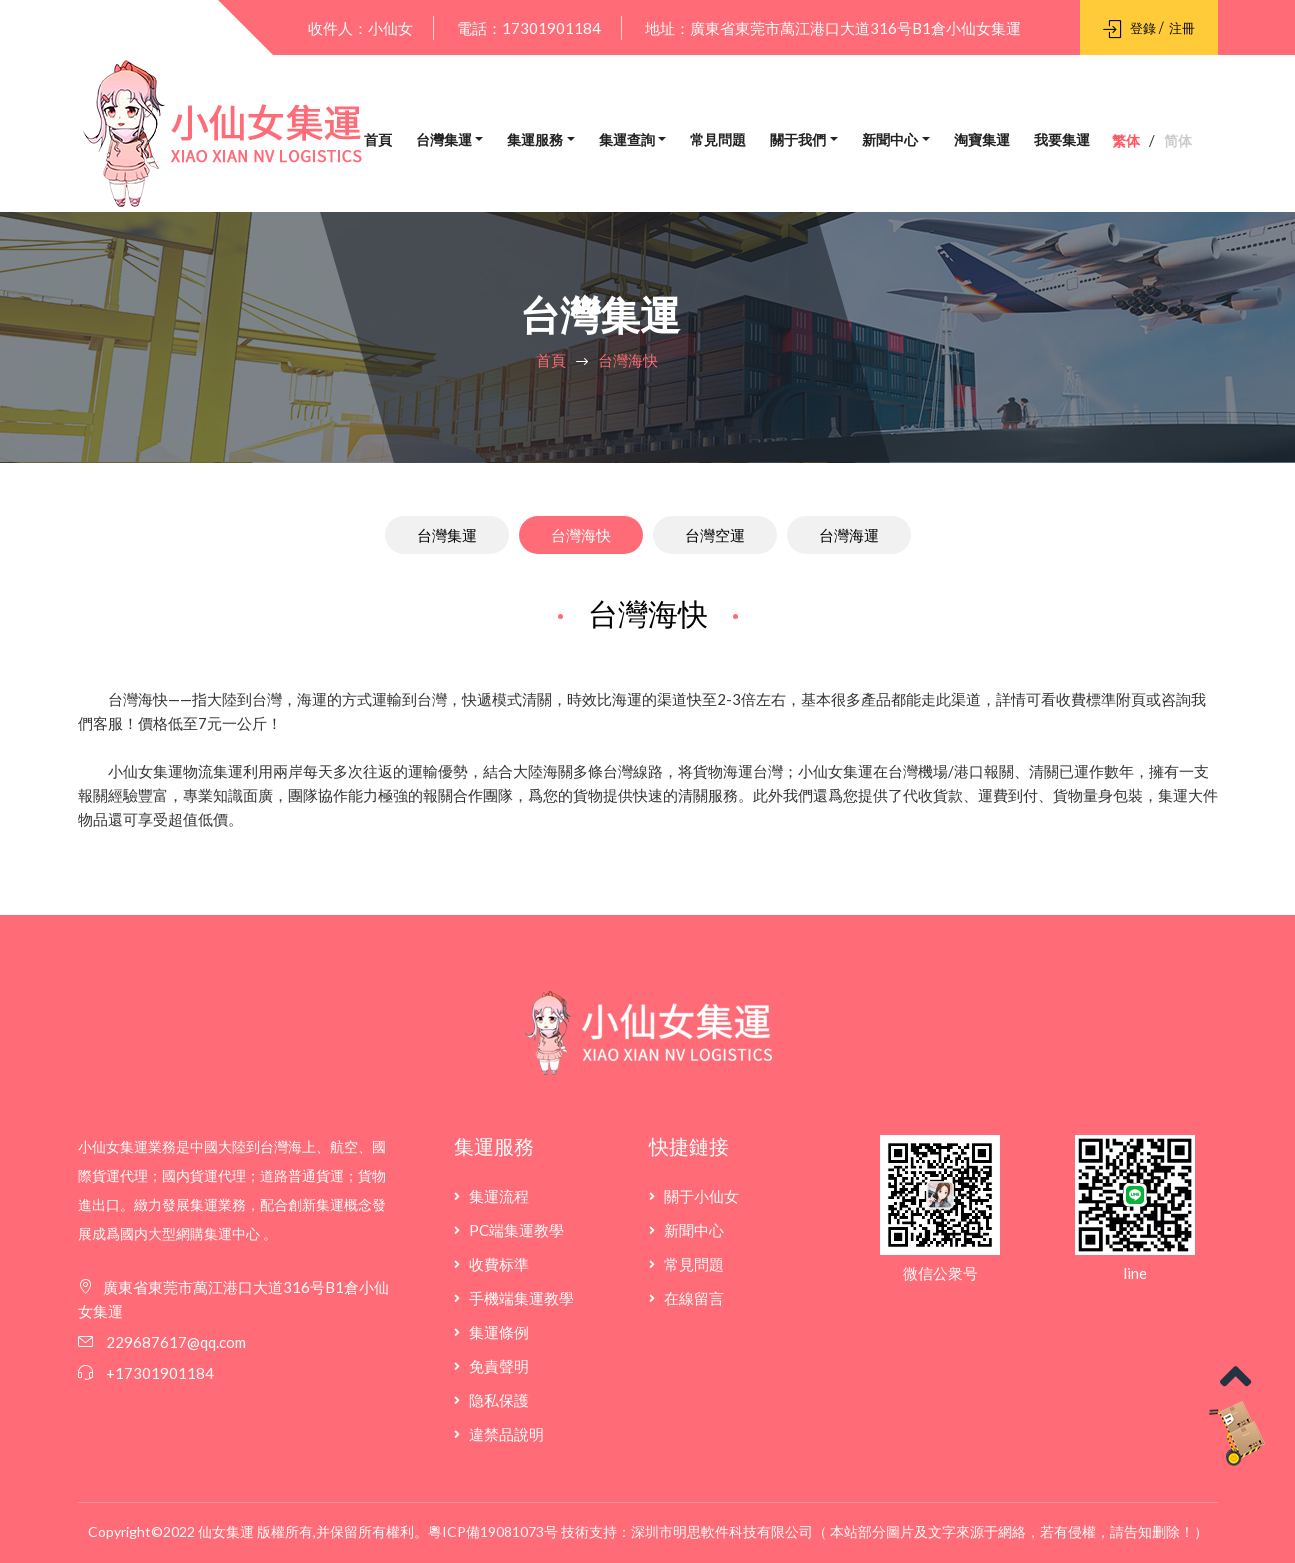  What do you see at coordinates (1182, 28) in the screenshot?
I see `注冊` at bounding box center [1182, 28].